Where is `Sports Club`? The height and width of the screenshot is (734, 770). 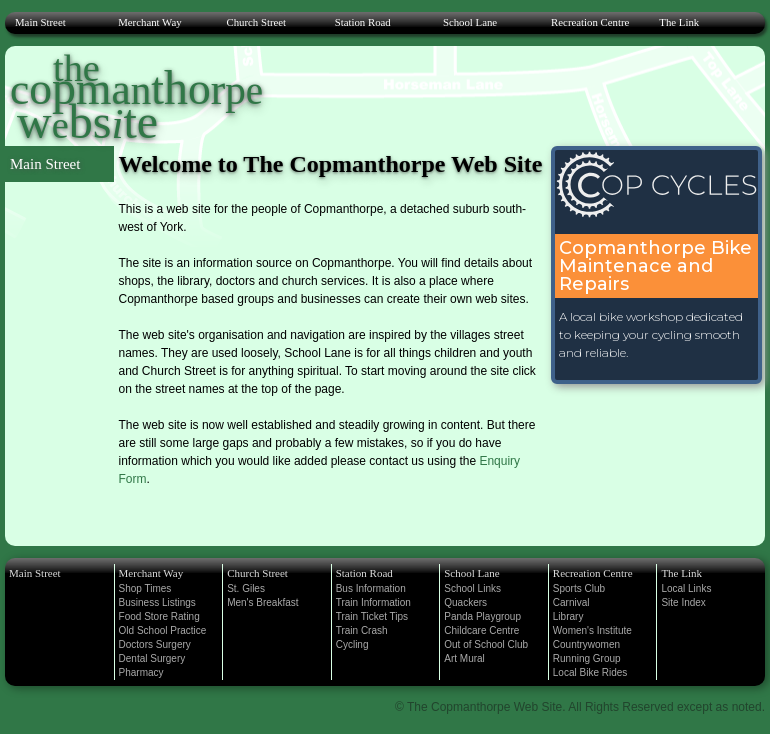 Sports Club is located at coordinates (579, 588).